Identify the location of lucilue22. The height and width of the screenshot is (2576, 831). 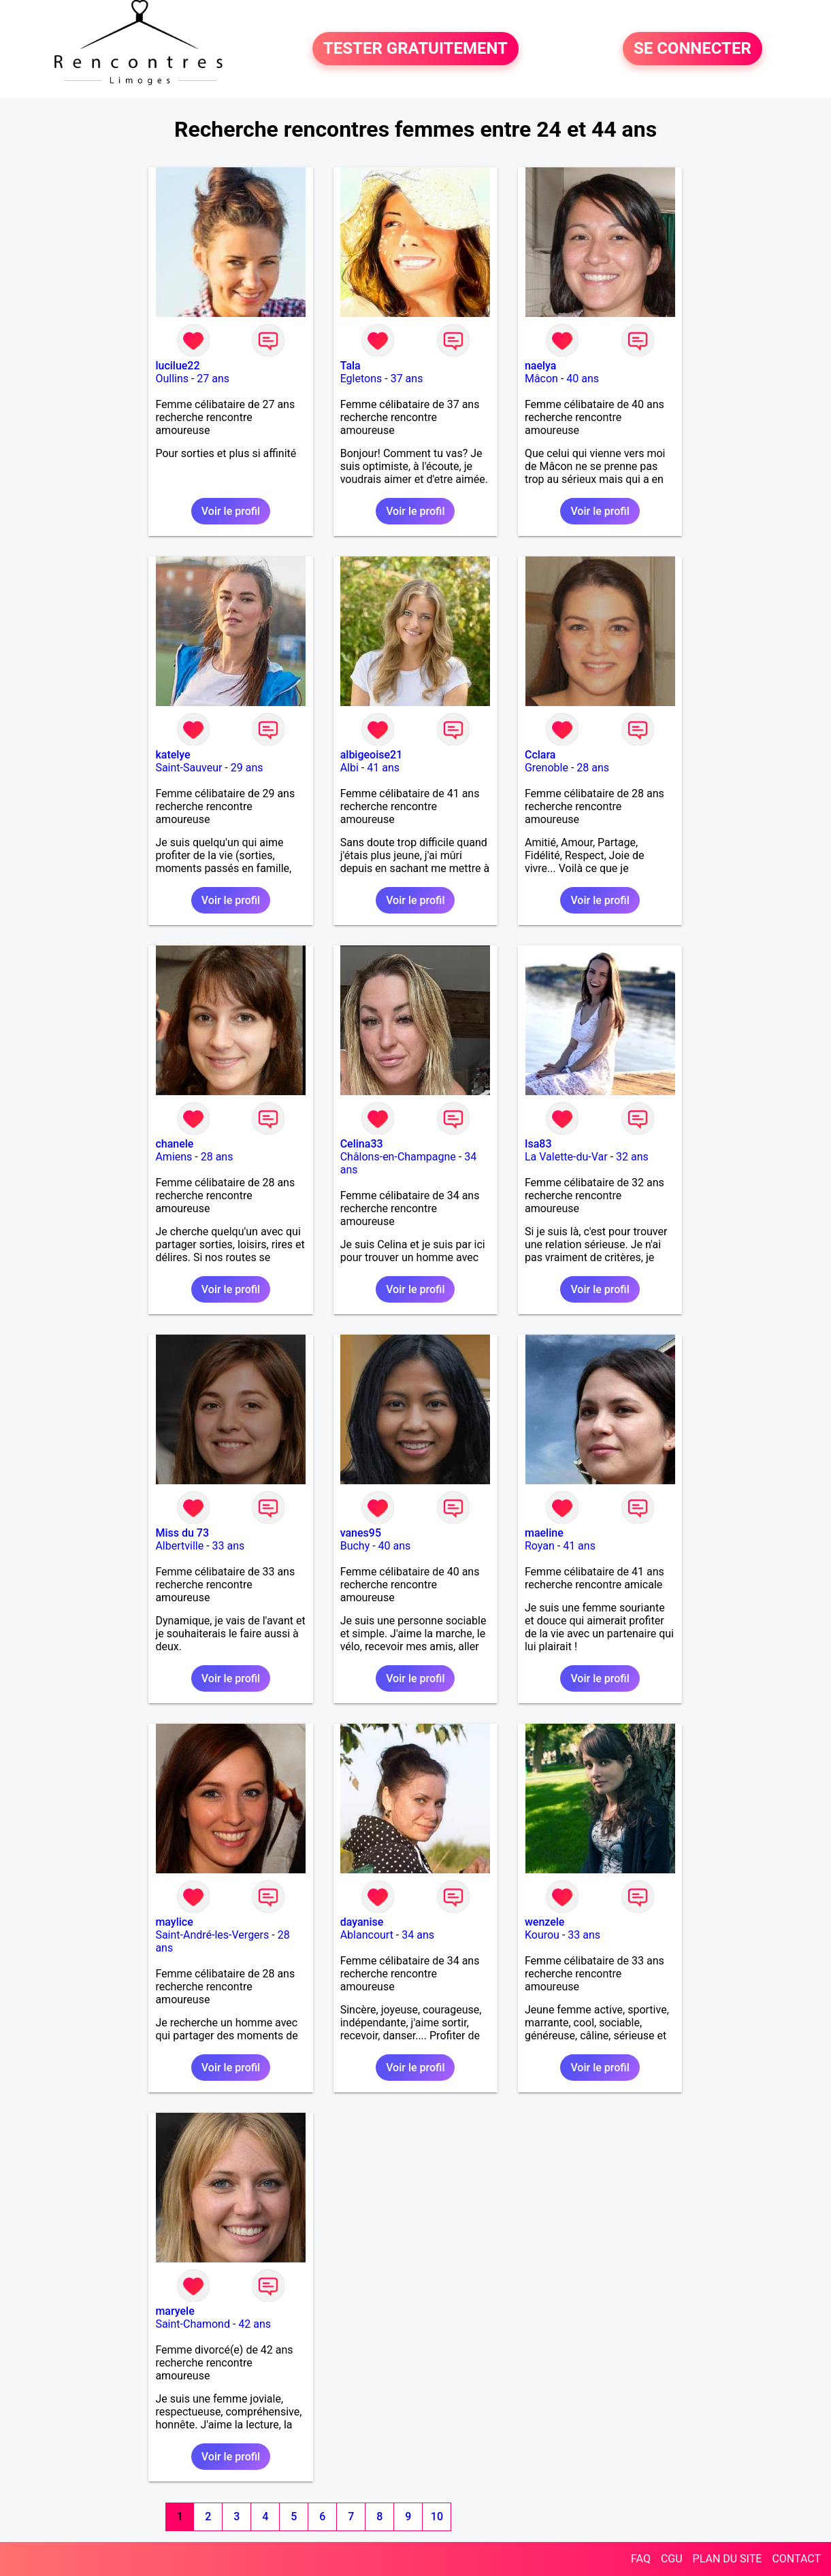
(177, 365).